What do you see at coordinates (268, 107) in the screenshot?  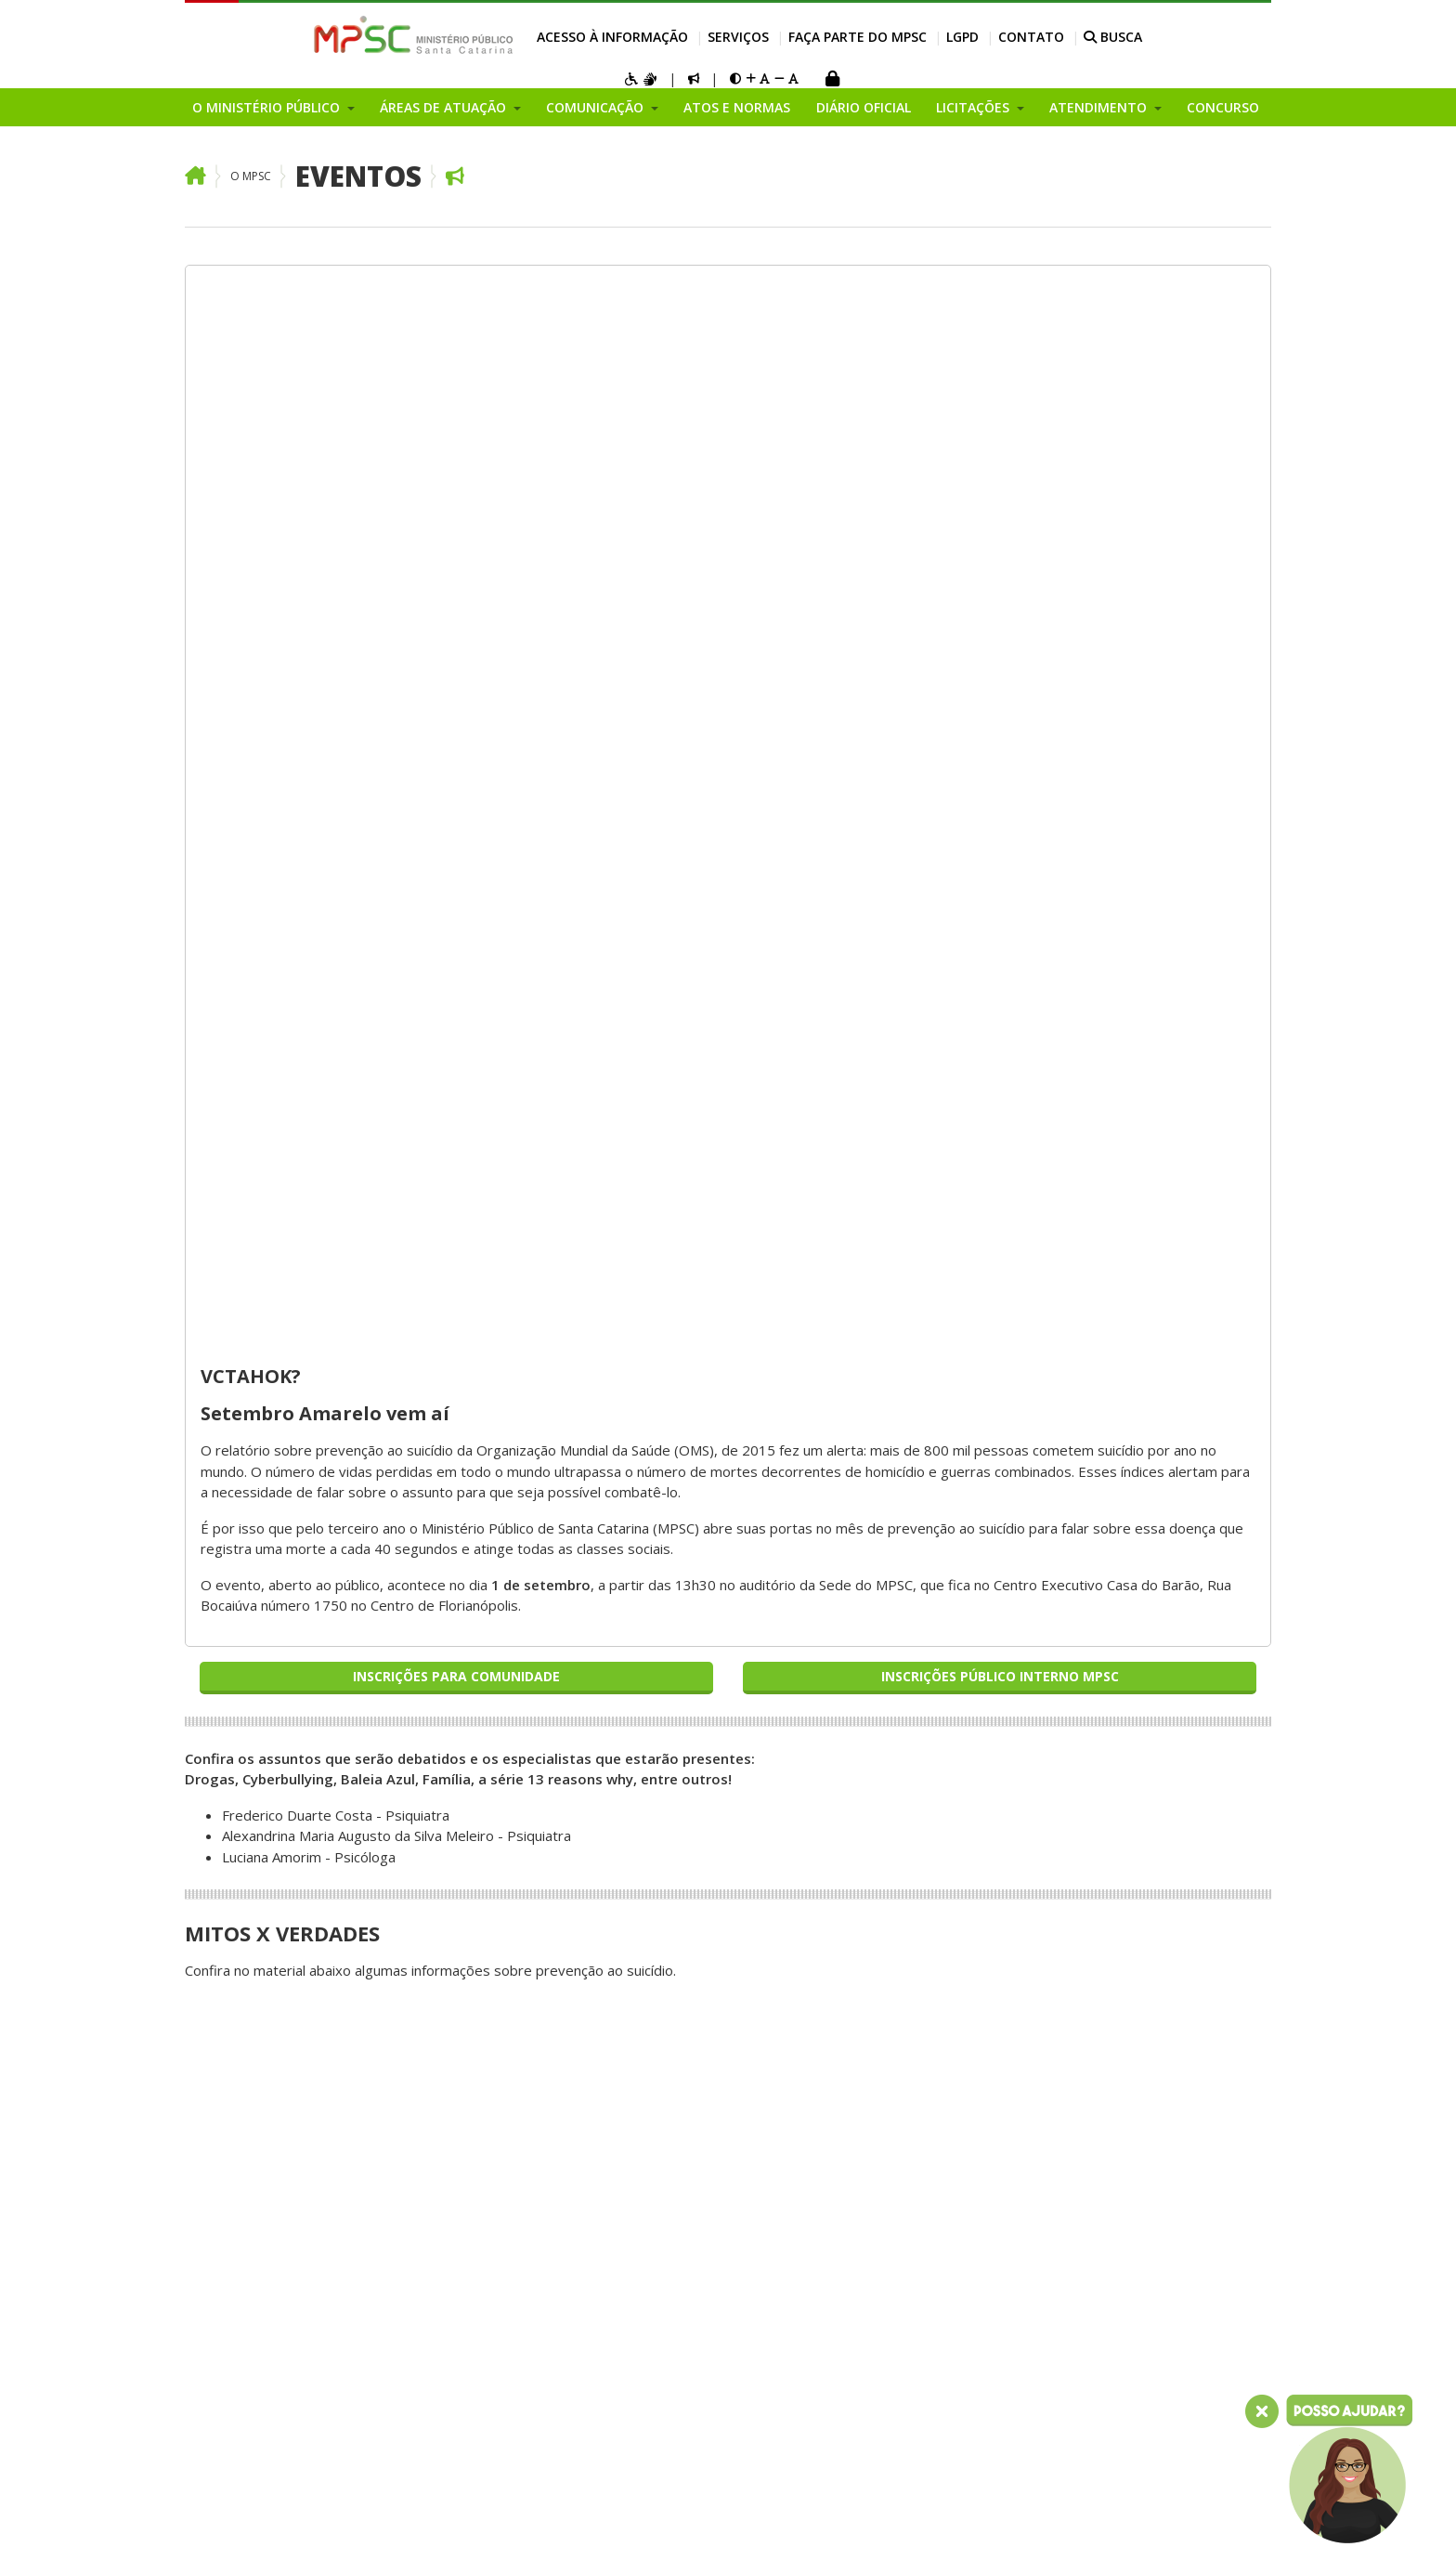 I see `O Ministério Público [button]` at bounding box center [268, 107].